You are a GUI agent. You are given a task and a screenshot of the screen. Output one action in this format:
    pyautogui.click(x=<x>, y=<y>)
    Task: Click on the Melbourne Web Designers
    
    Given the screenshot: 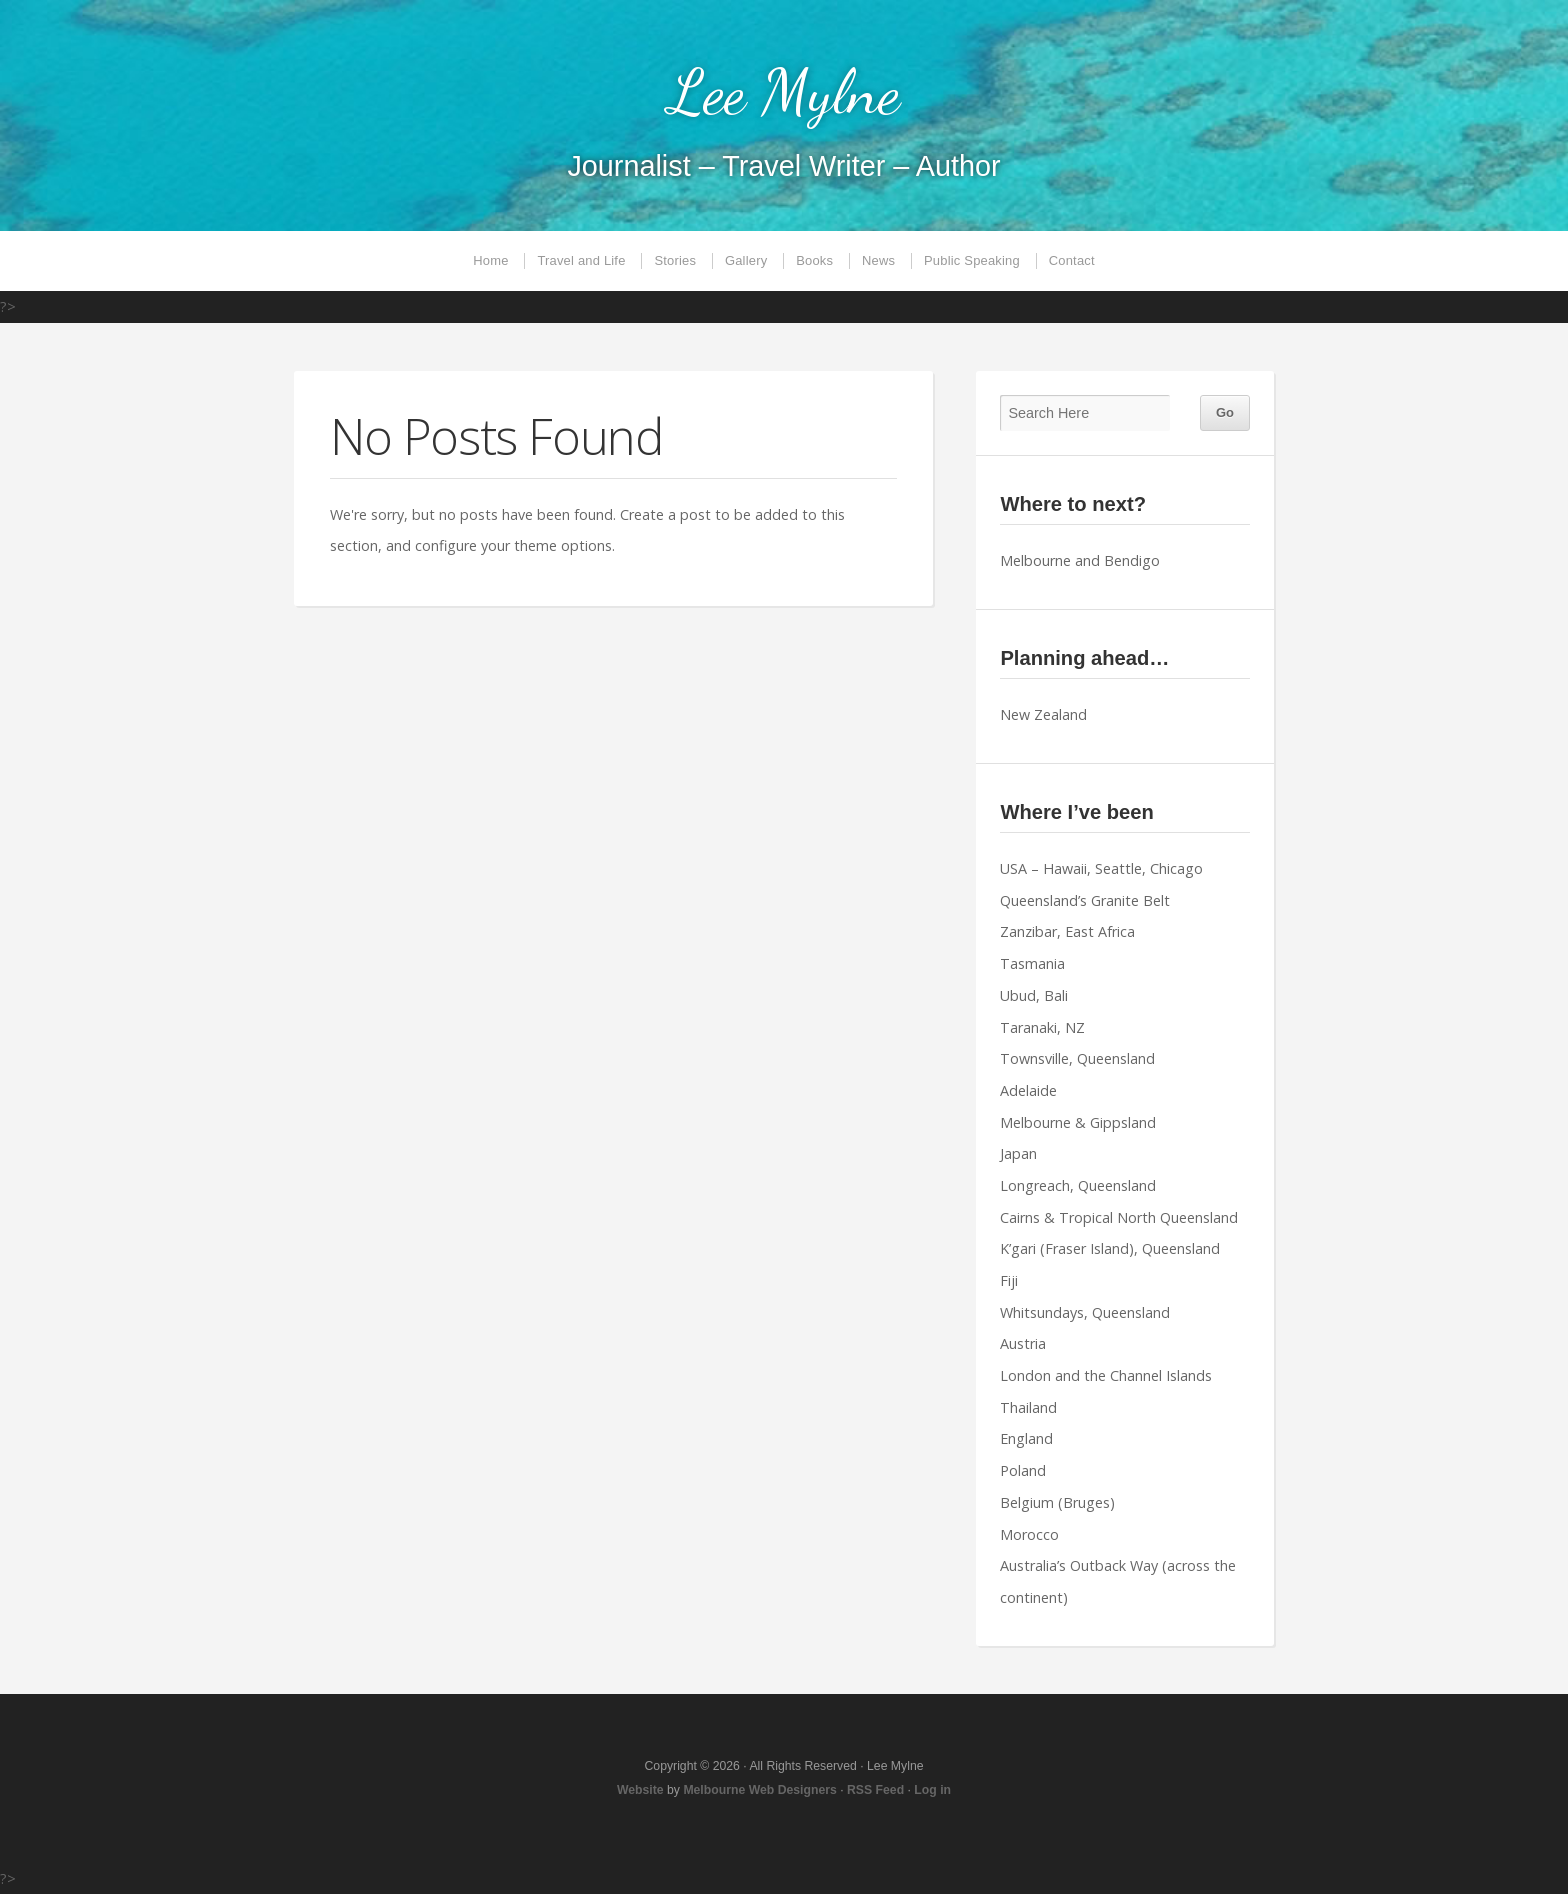 What is the action you would take?
    pyautogui.click(x=759, y=1790)
    